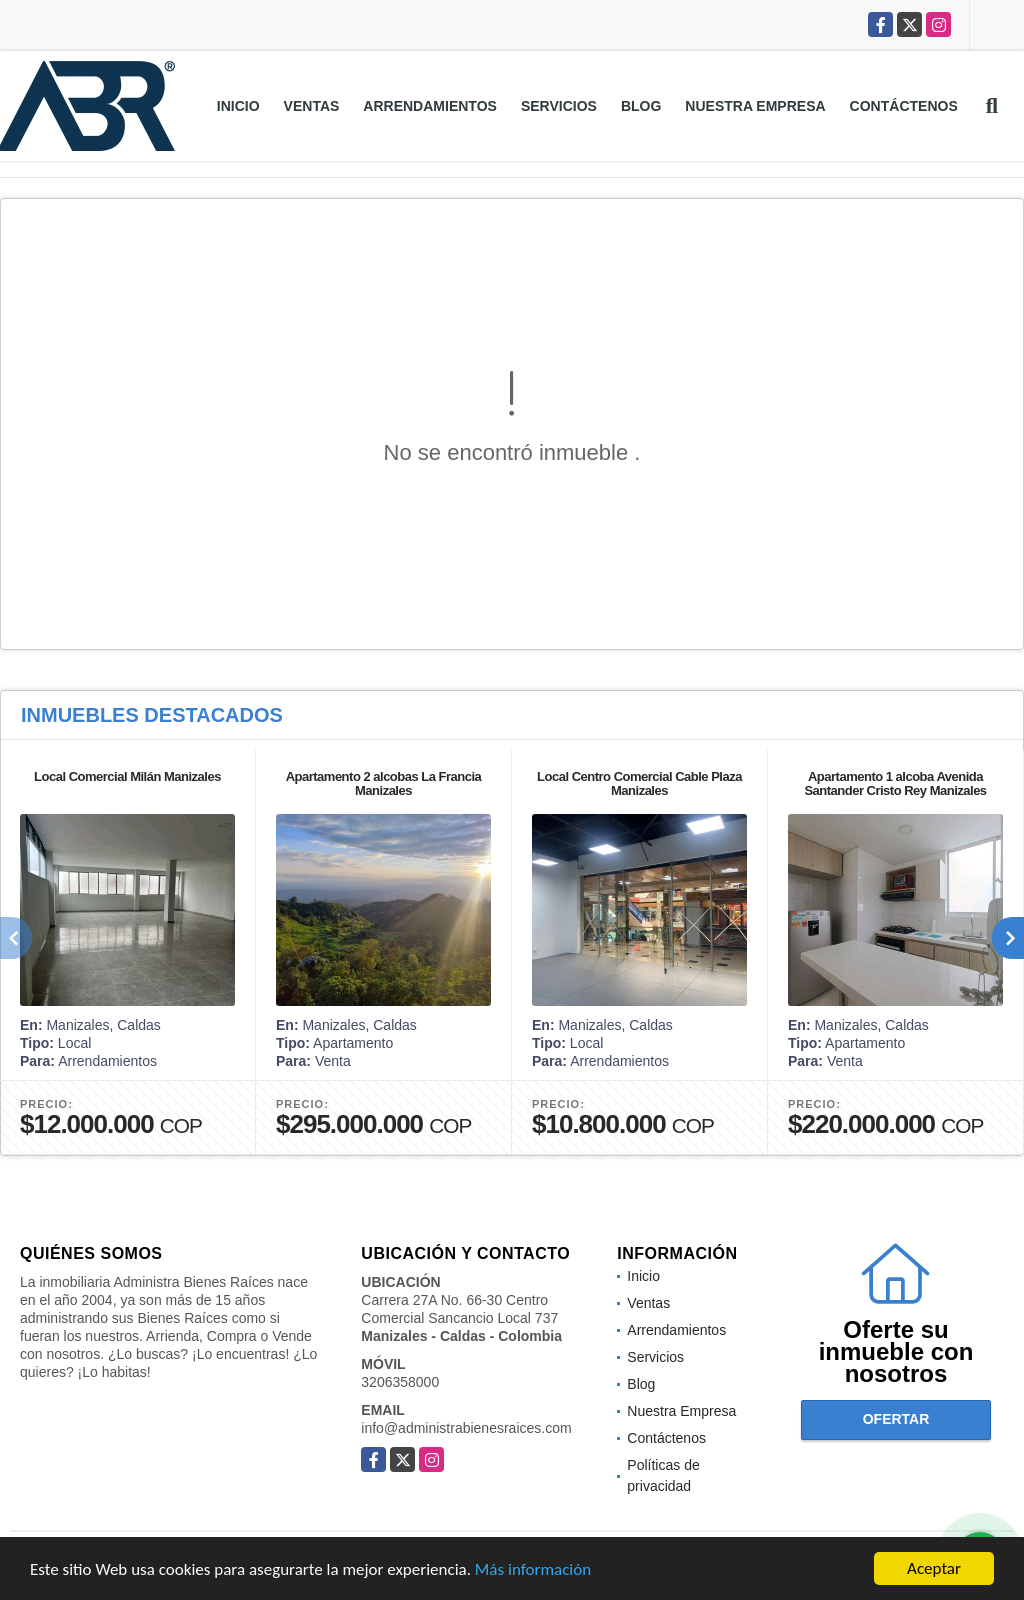 Image resolution: width=1024 pixels, height=1600 pixels. I want to click on Local Centro Comercial Cable Plaza Manizales, so click(639, 783).